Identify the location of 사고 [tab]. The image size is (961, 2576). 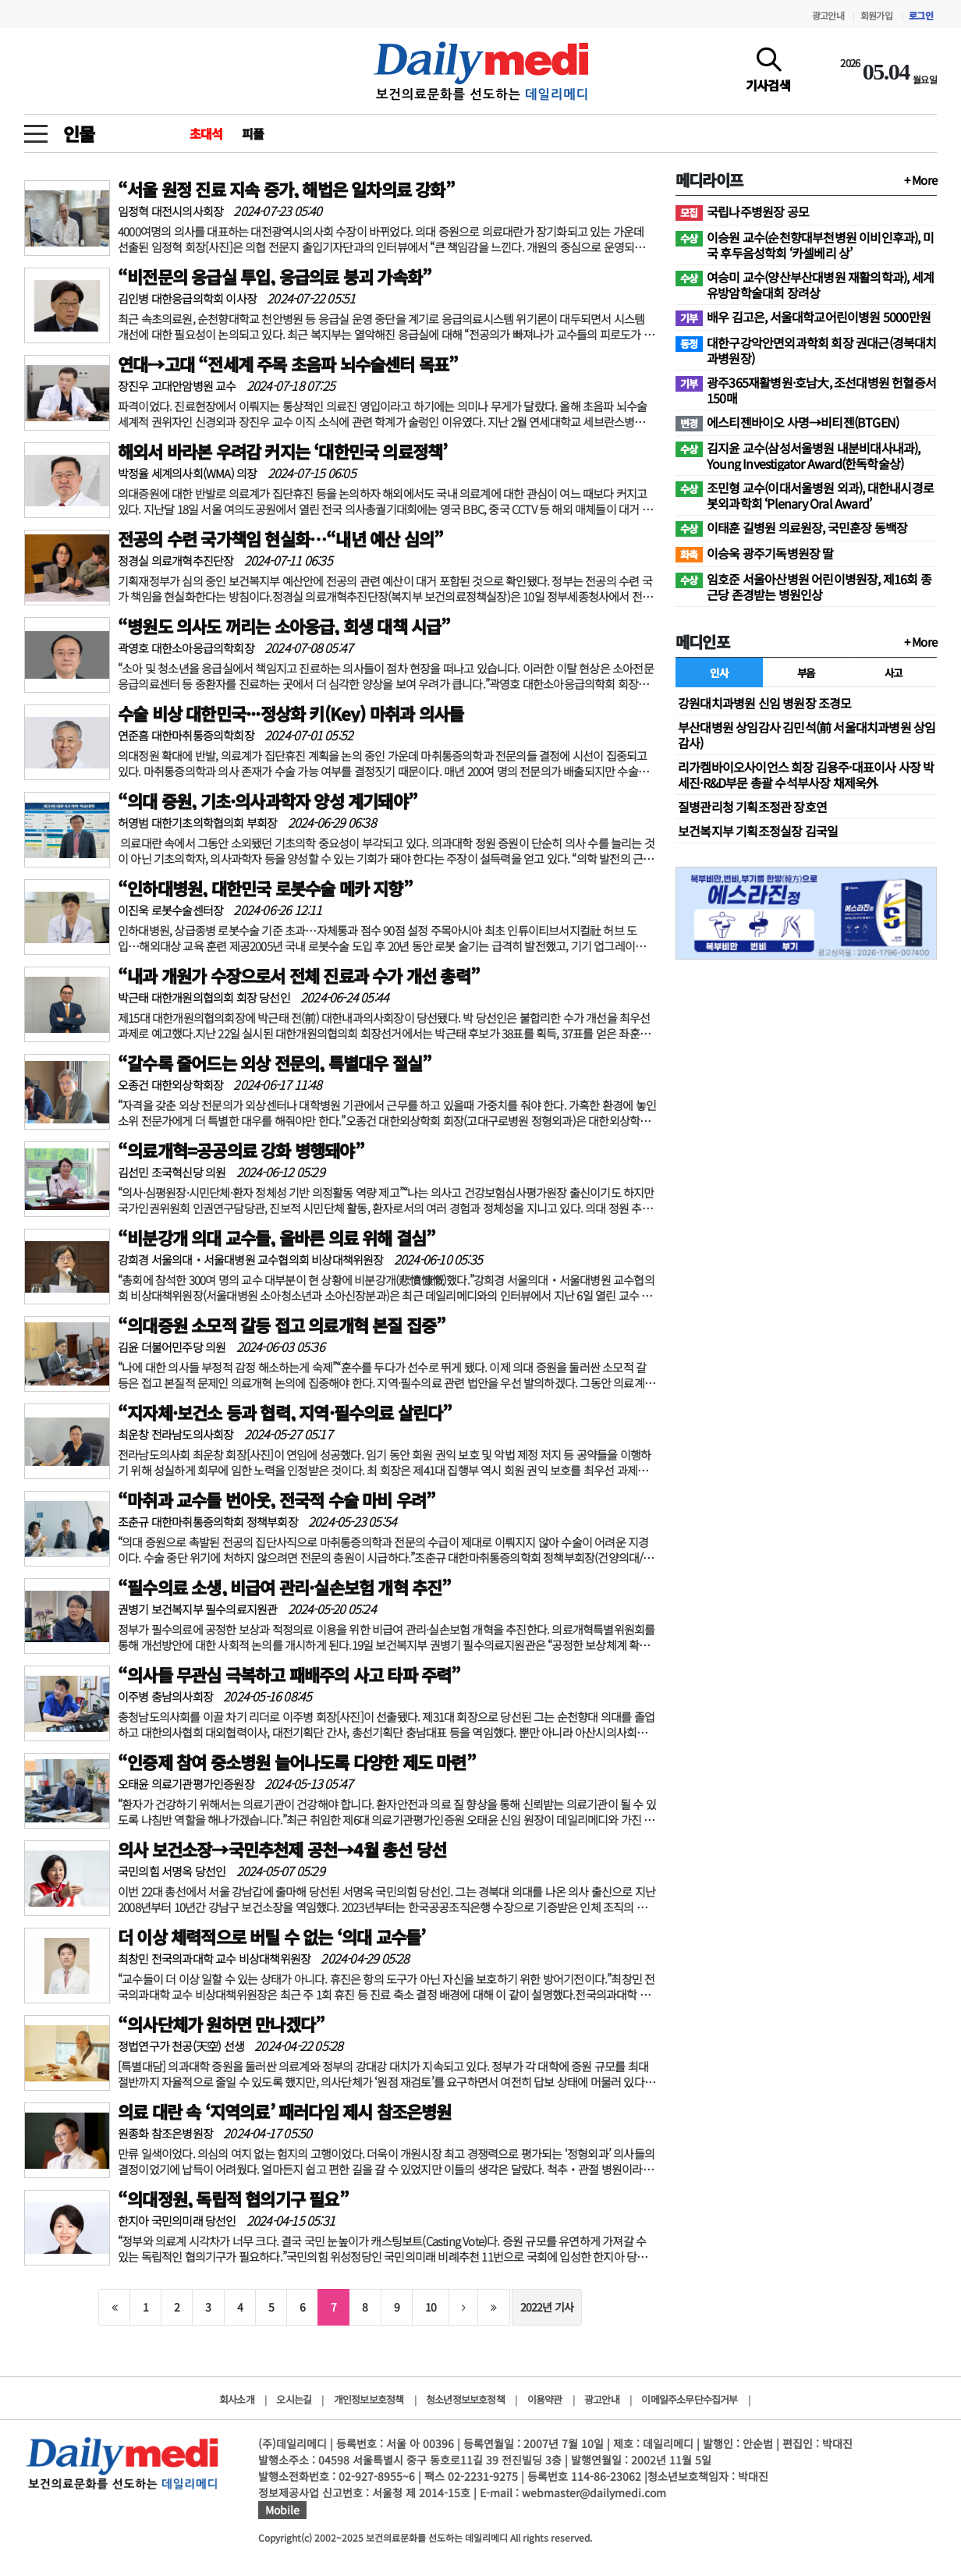
(893, 672).